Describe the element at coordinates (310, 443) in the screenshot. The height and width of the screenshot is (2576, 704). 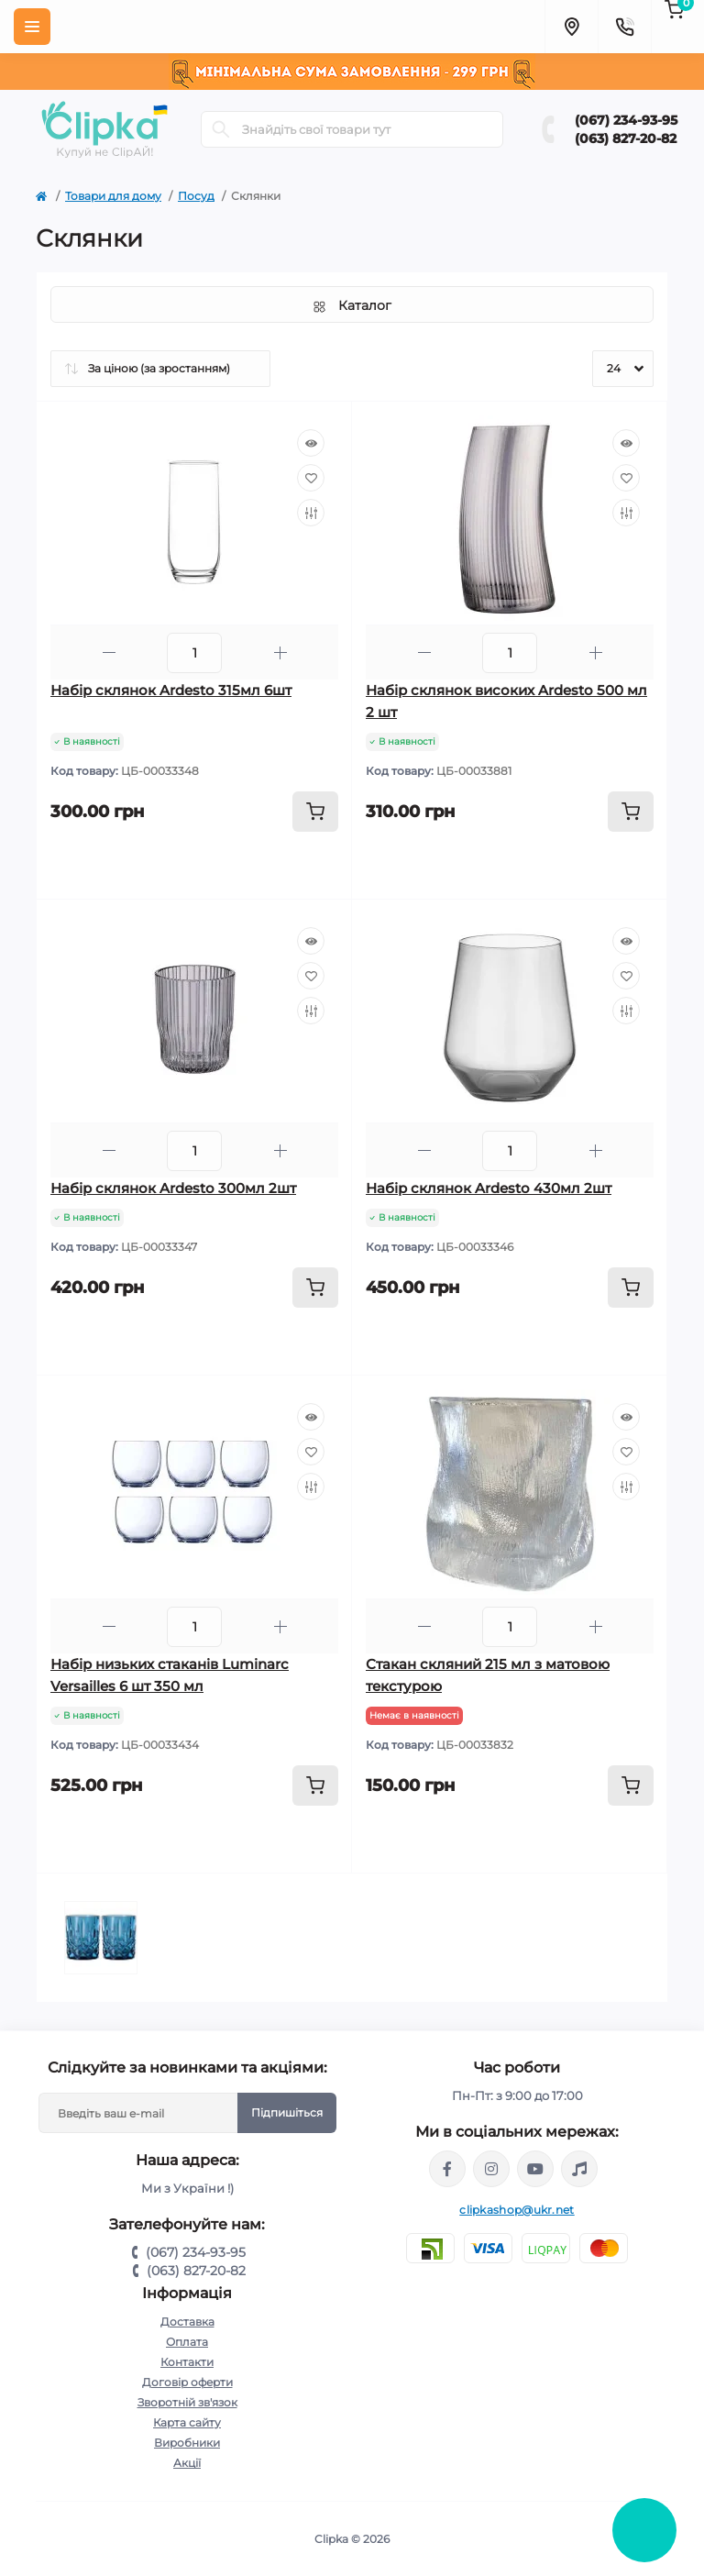
I see `[Quick view]` at that location.